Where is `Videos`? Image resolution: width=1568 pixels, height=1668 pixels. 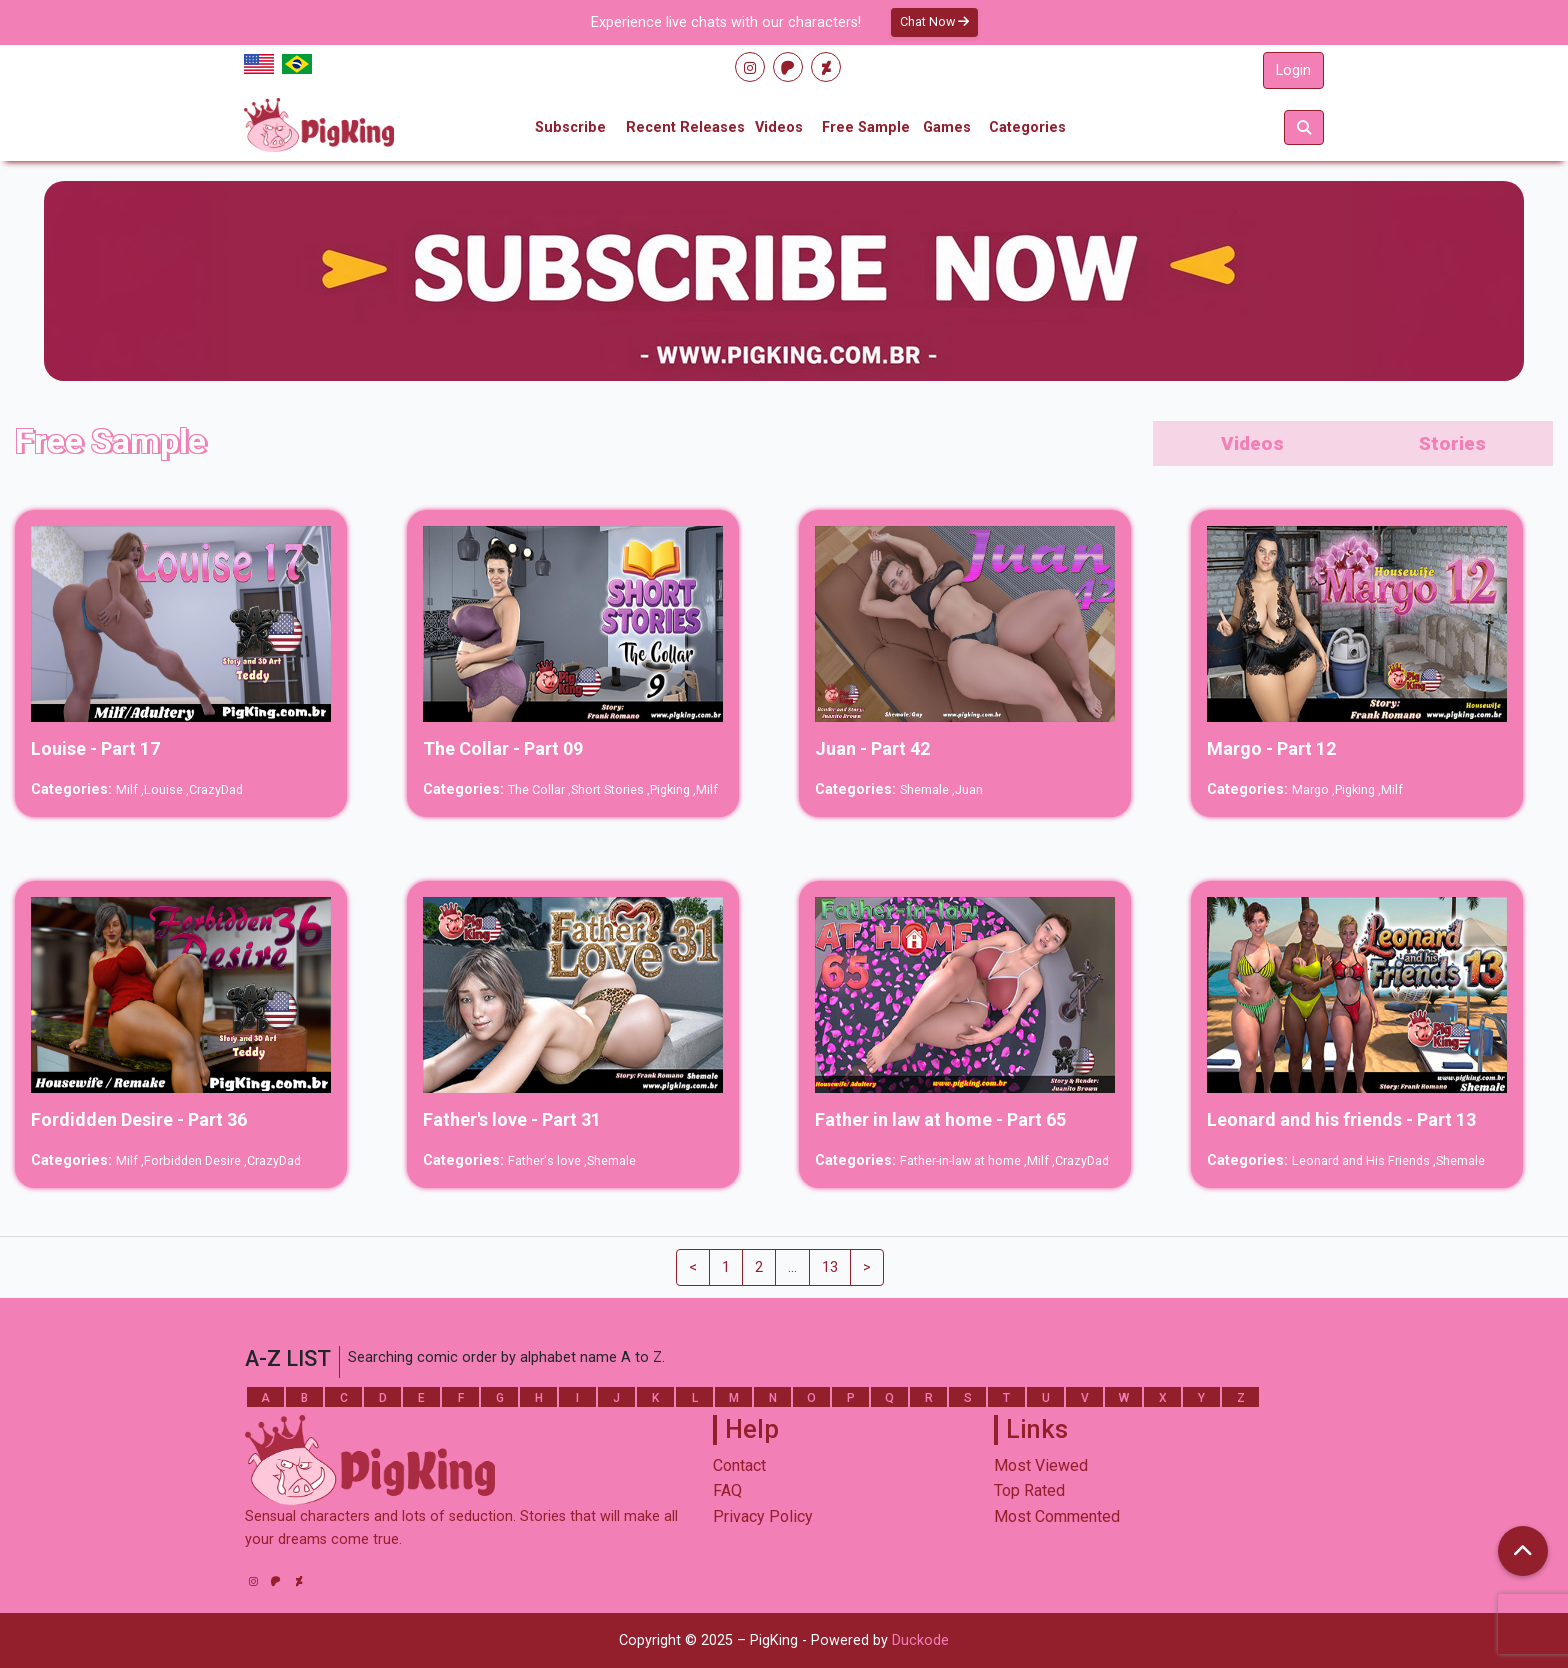
Videos is located at coordinates (779, 127).